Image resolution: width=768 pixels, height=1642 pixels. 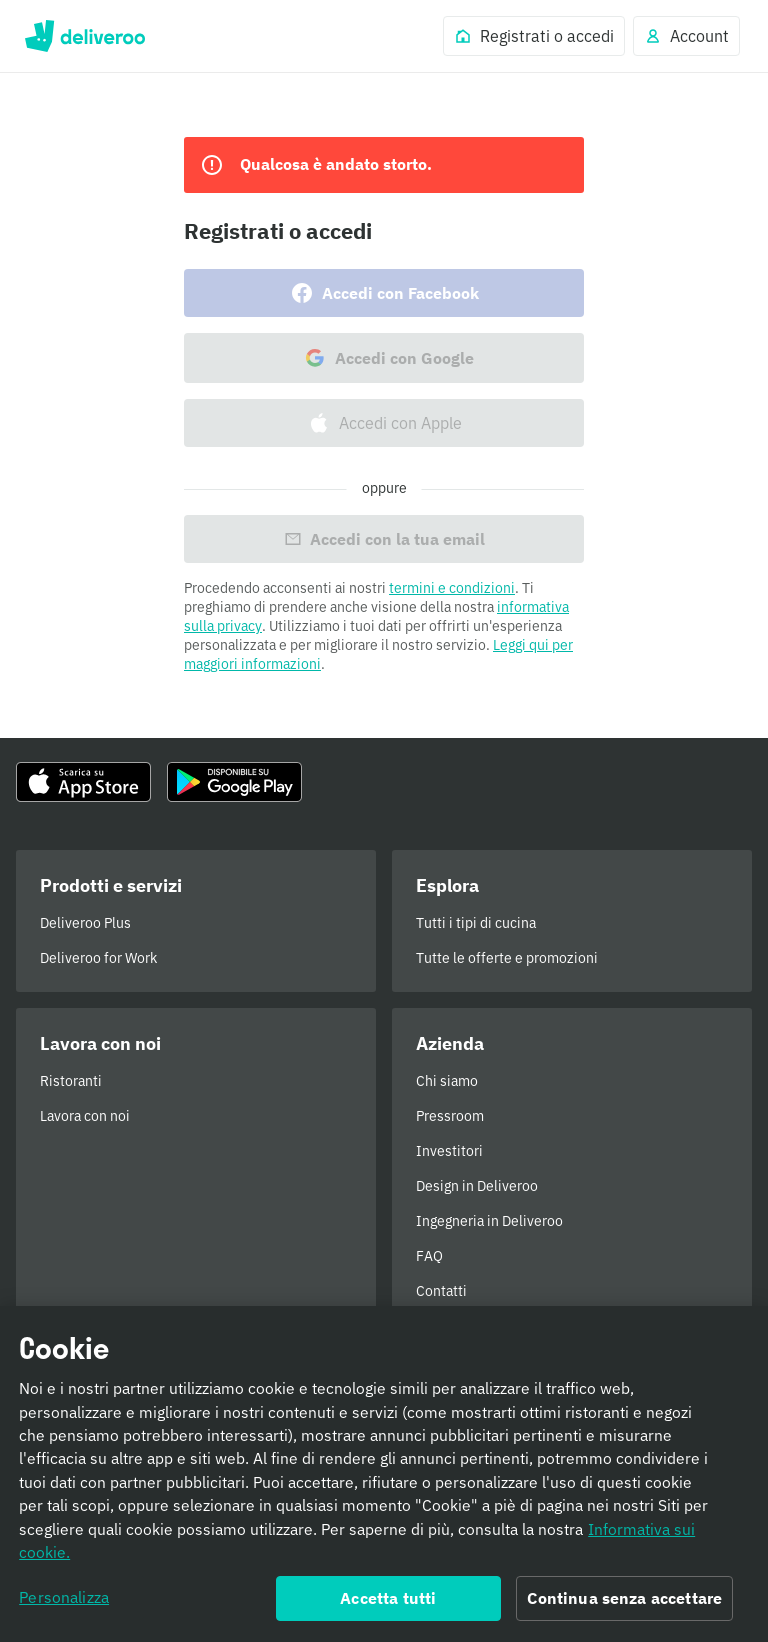 What do you see at coordinates (447, 1081) in the screenshot?
I see `Chi siamo` at bounding box center [447, 1081].